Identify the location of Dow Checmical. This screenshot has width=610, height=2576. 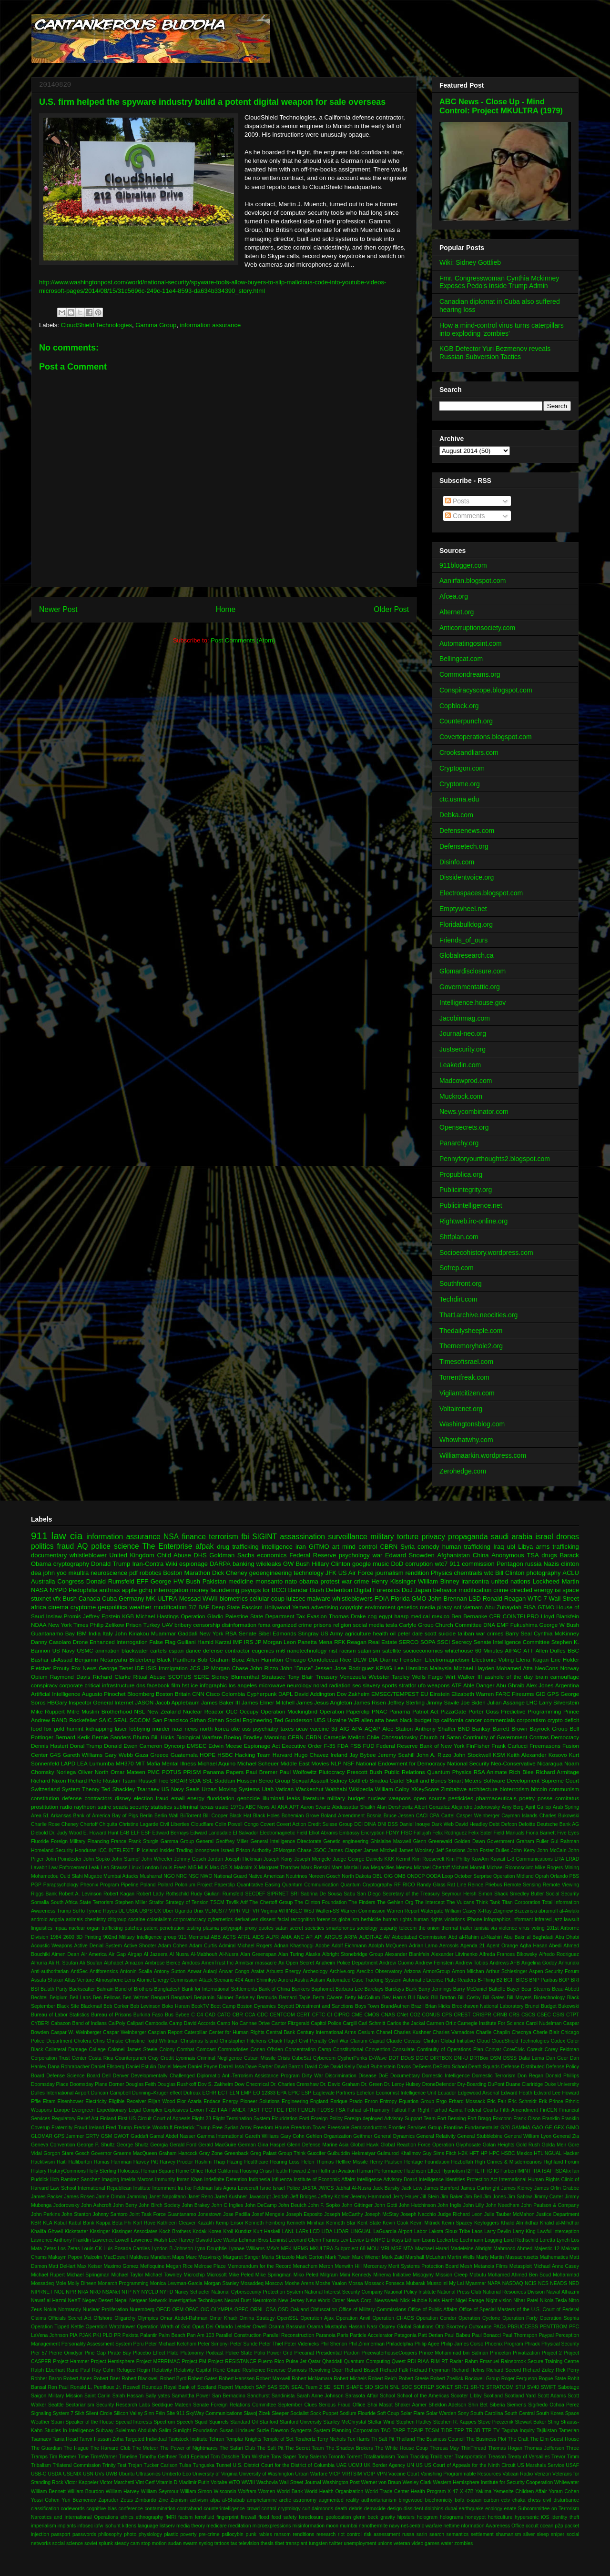
(251, 2084).